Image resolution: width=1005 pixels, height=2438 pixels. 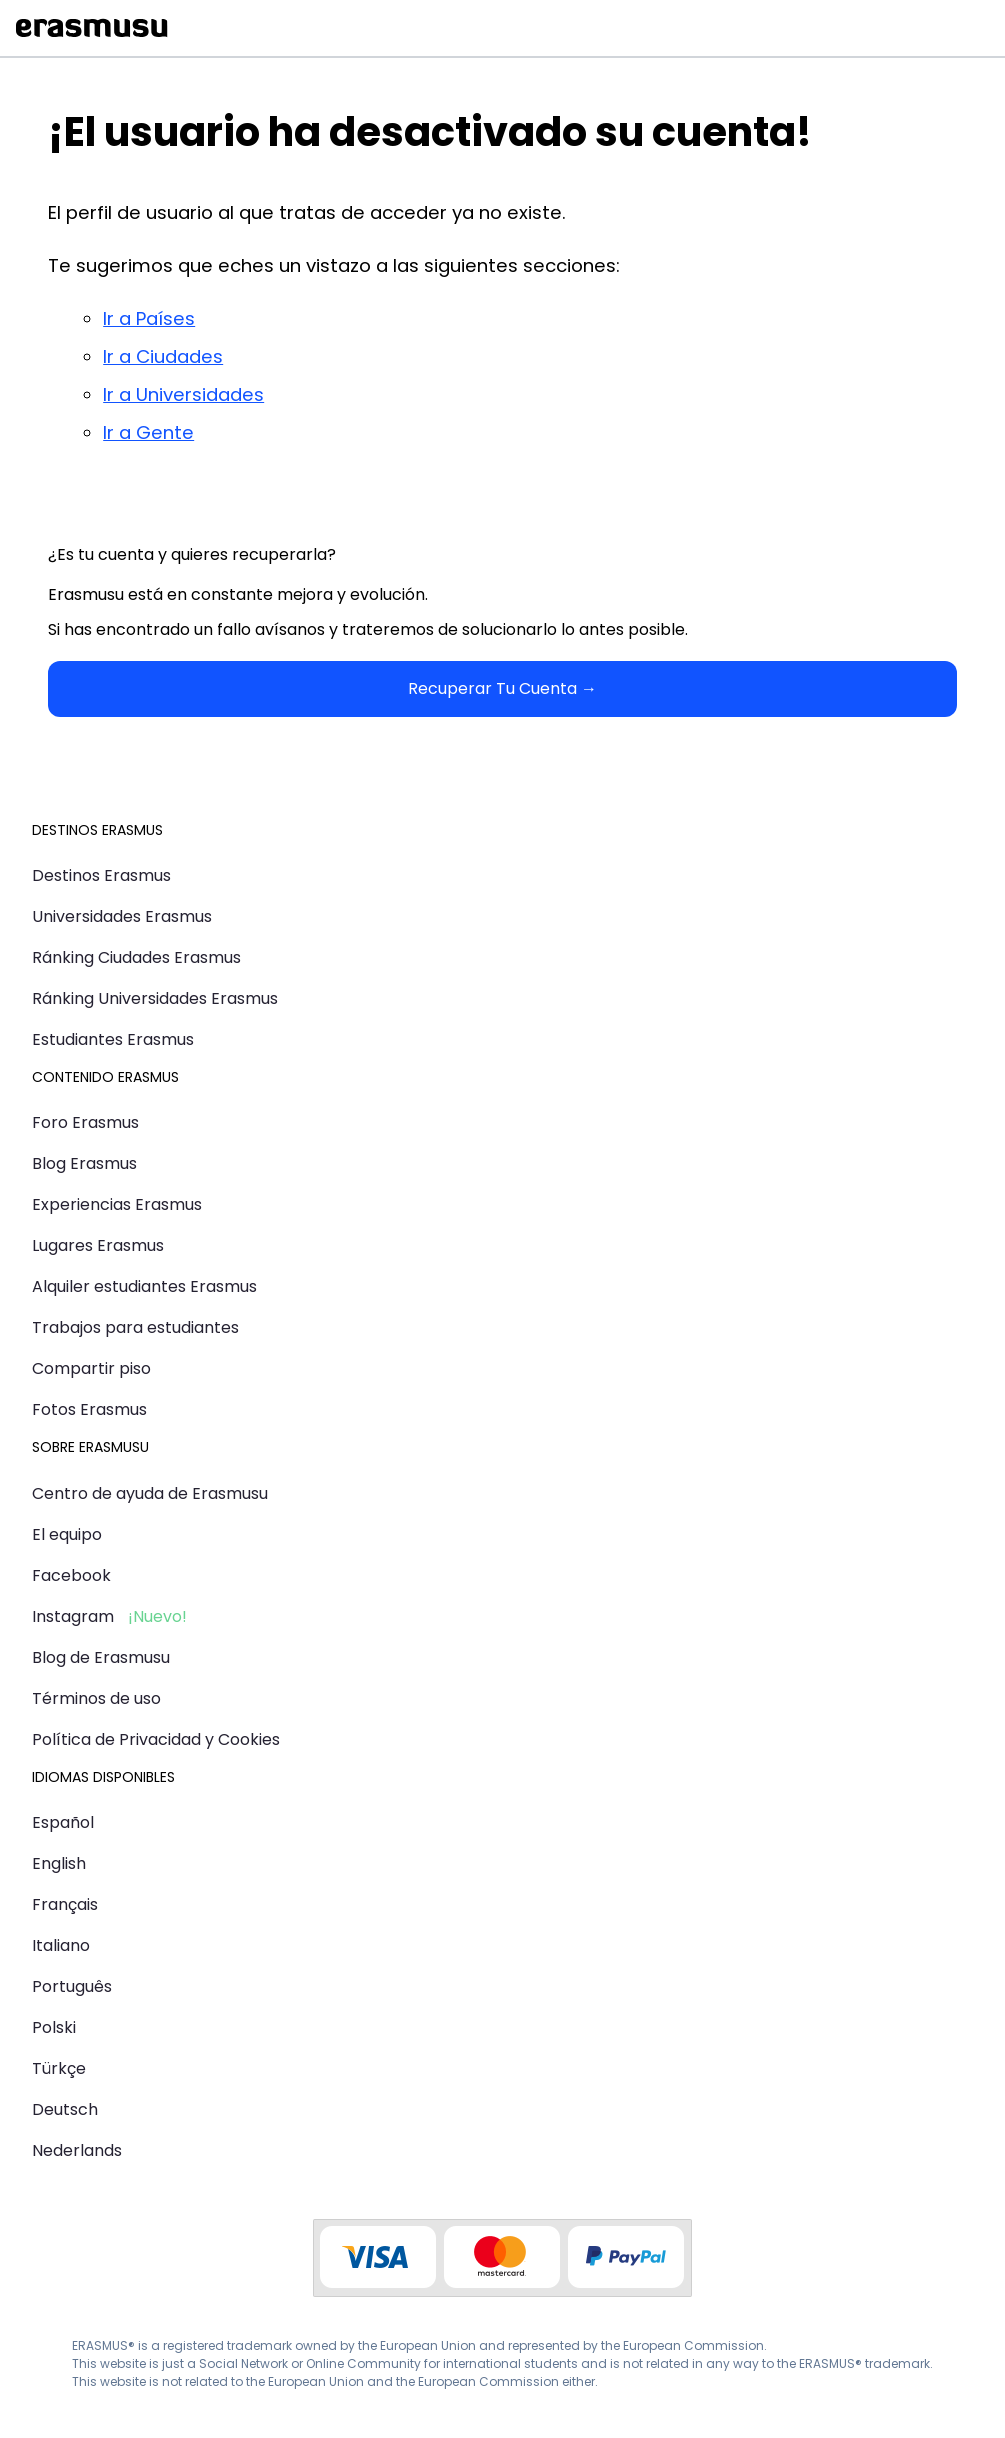 What do you see at coordinates (65, 2109) in the screenshot?
I see `Deutsch` at bounding box center [65, 2109].